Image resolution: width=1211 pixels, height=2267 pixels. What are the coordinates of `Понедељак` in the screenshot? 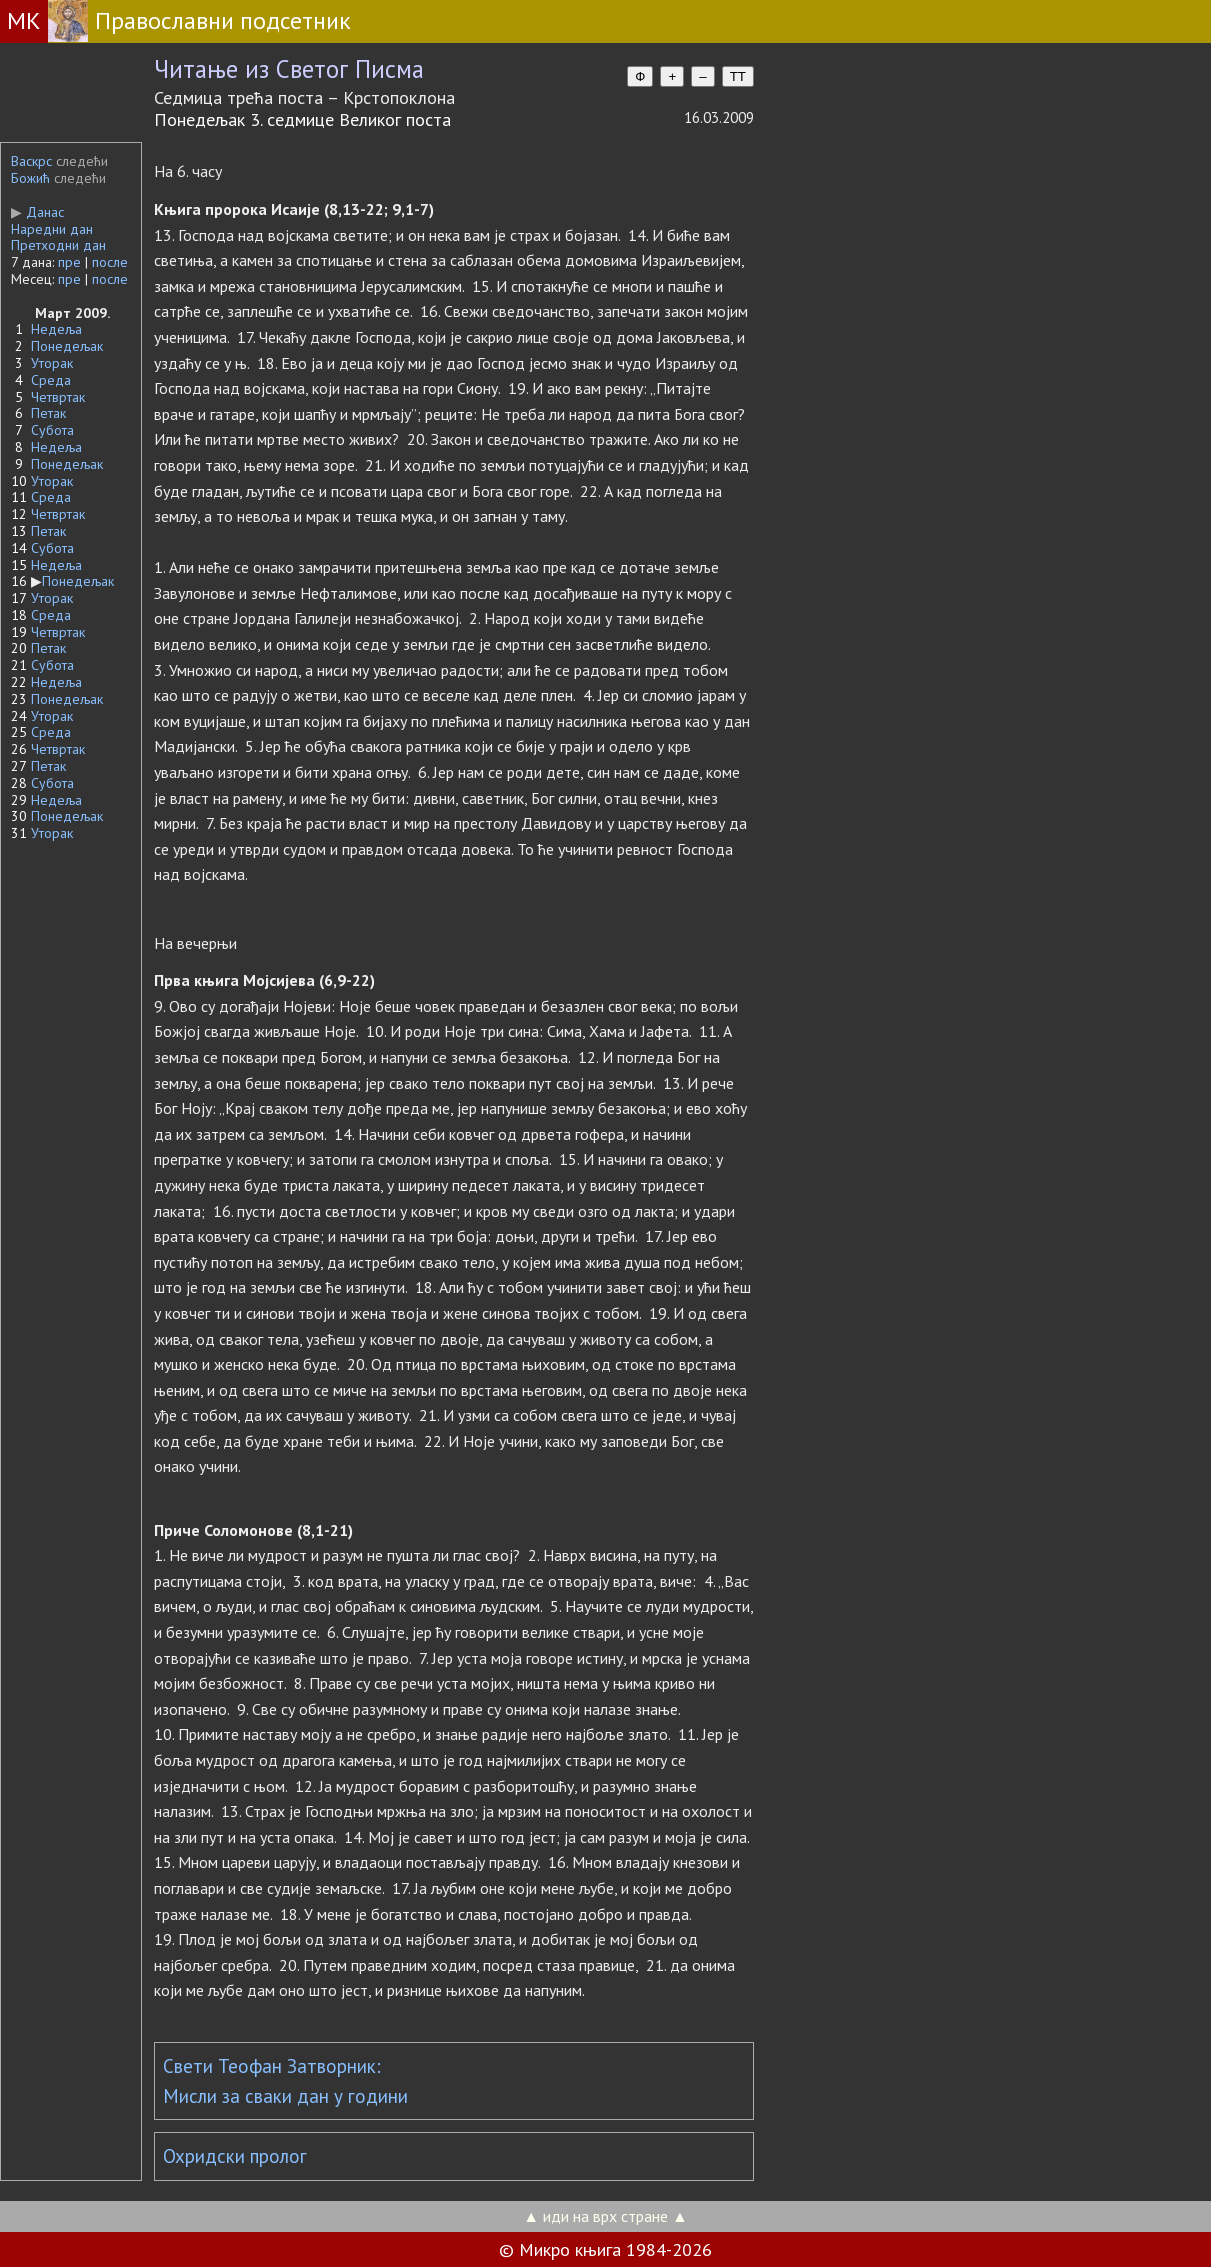 It's located at (67, 346).